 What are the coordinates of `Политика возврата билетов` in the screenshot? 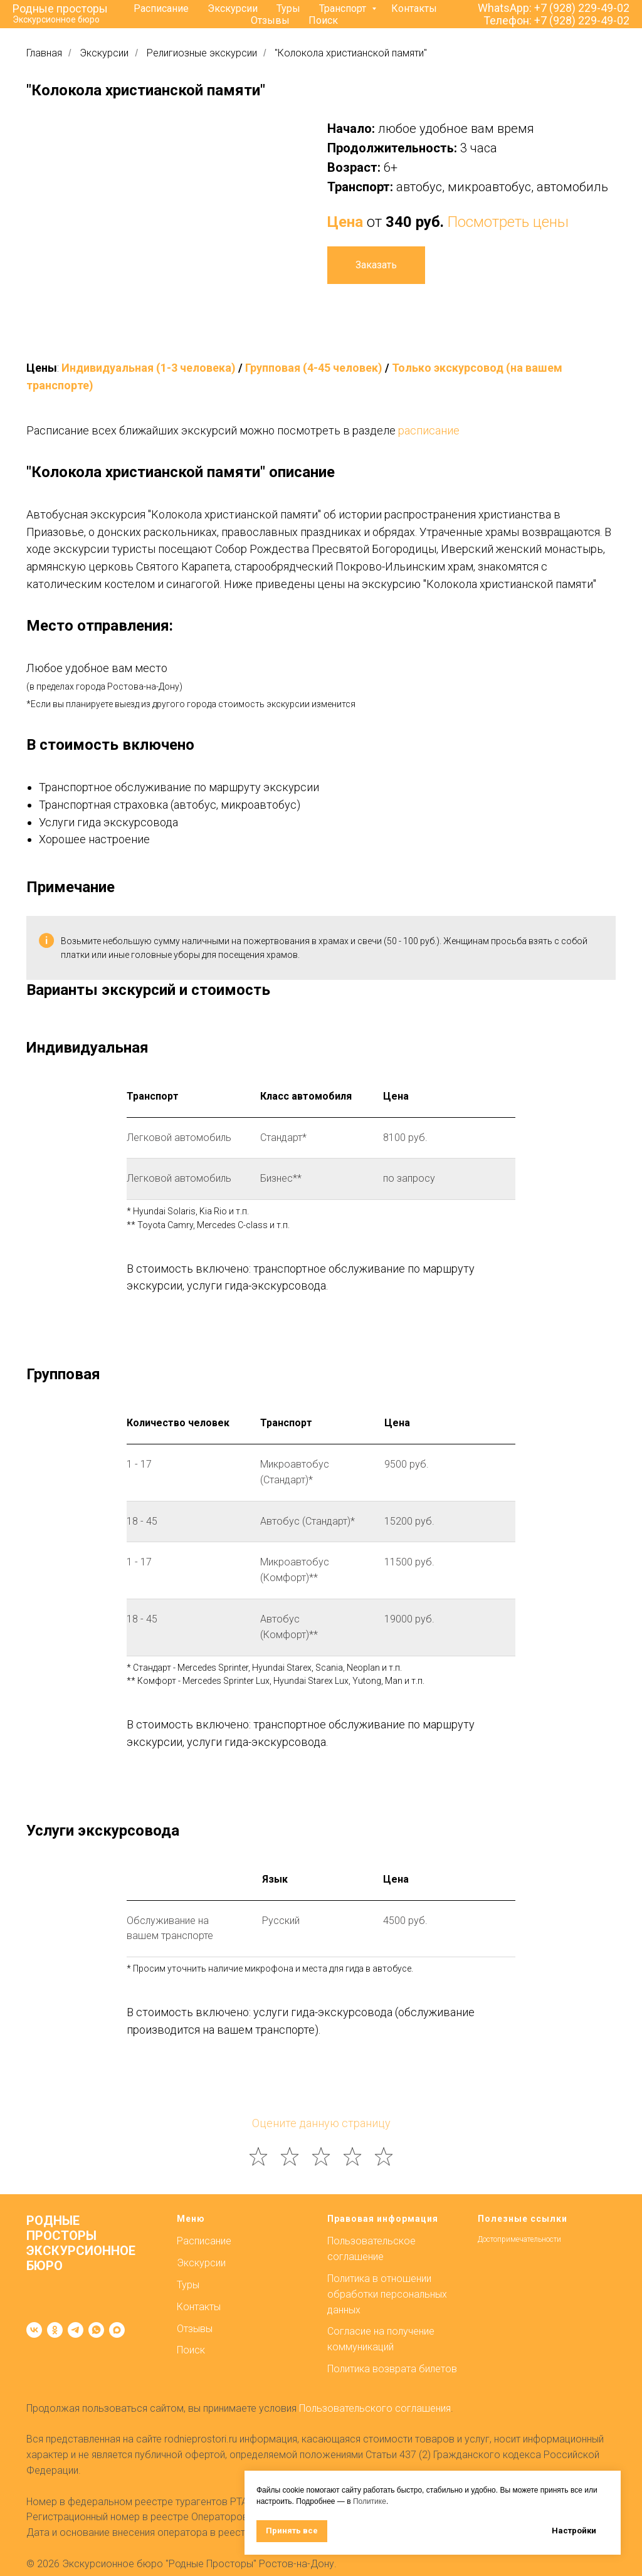 It's located at (392, 2369).